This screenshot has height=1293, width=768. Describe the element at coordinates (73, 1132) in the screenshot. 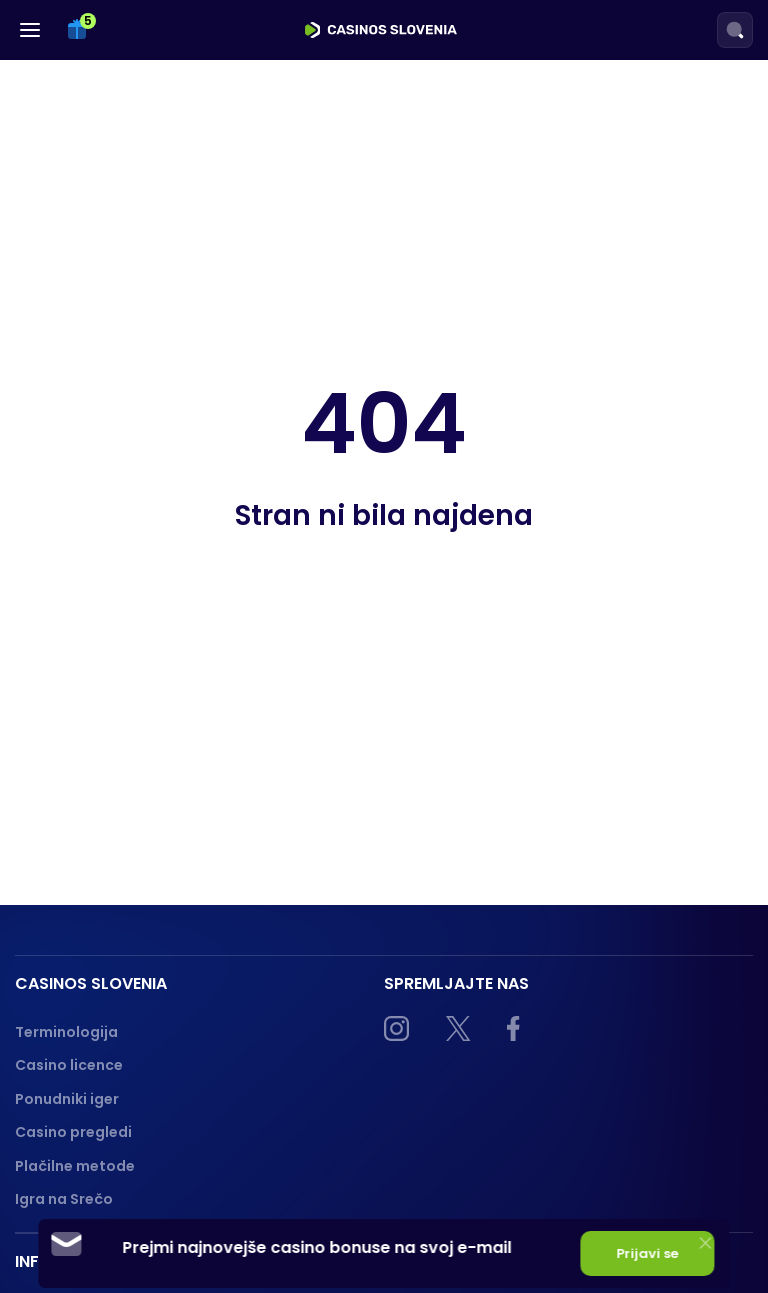

I see `Casino pregledi` at that location.